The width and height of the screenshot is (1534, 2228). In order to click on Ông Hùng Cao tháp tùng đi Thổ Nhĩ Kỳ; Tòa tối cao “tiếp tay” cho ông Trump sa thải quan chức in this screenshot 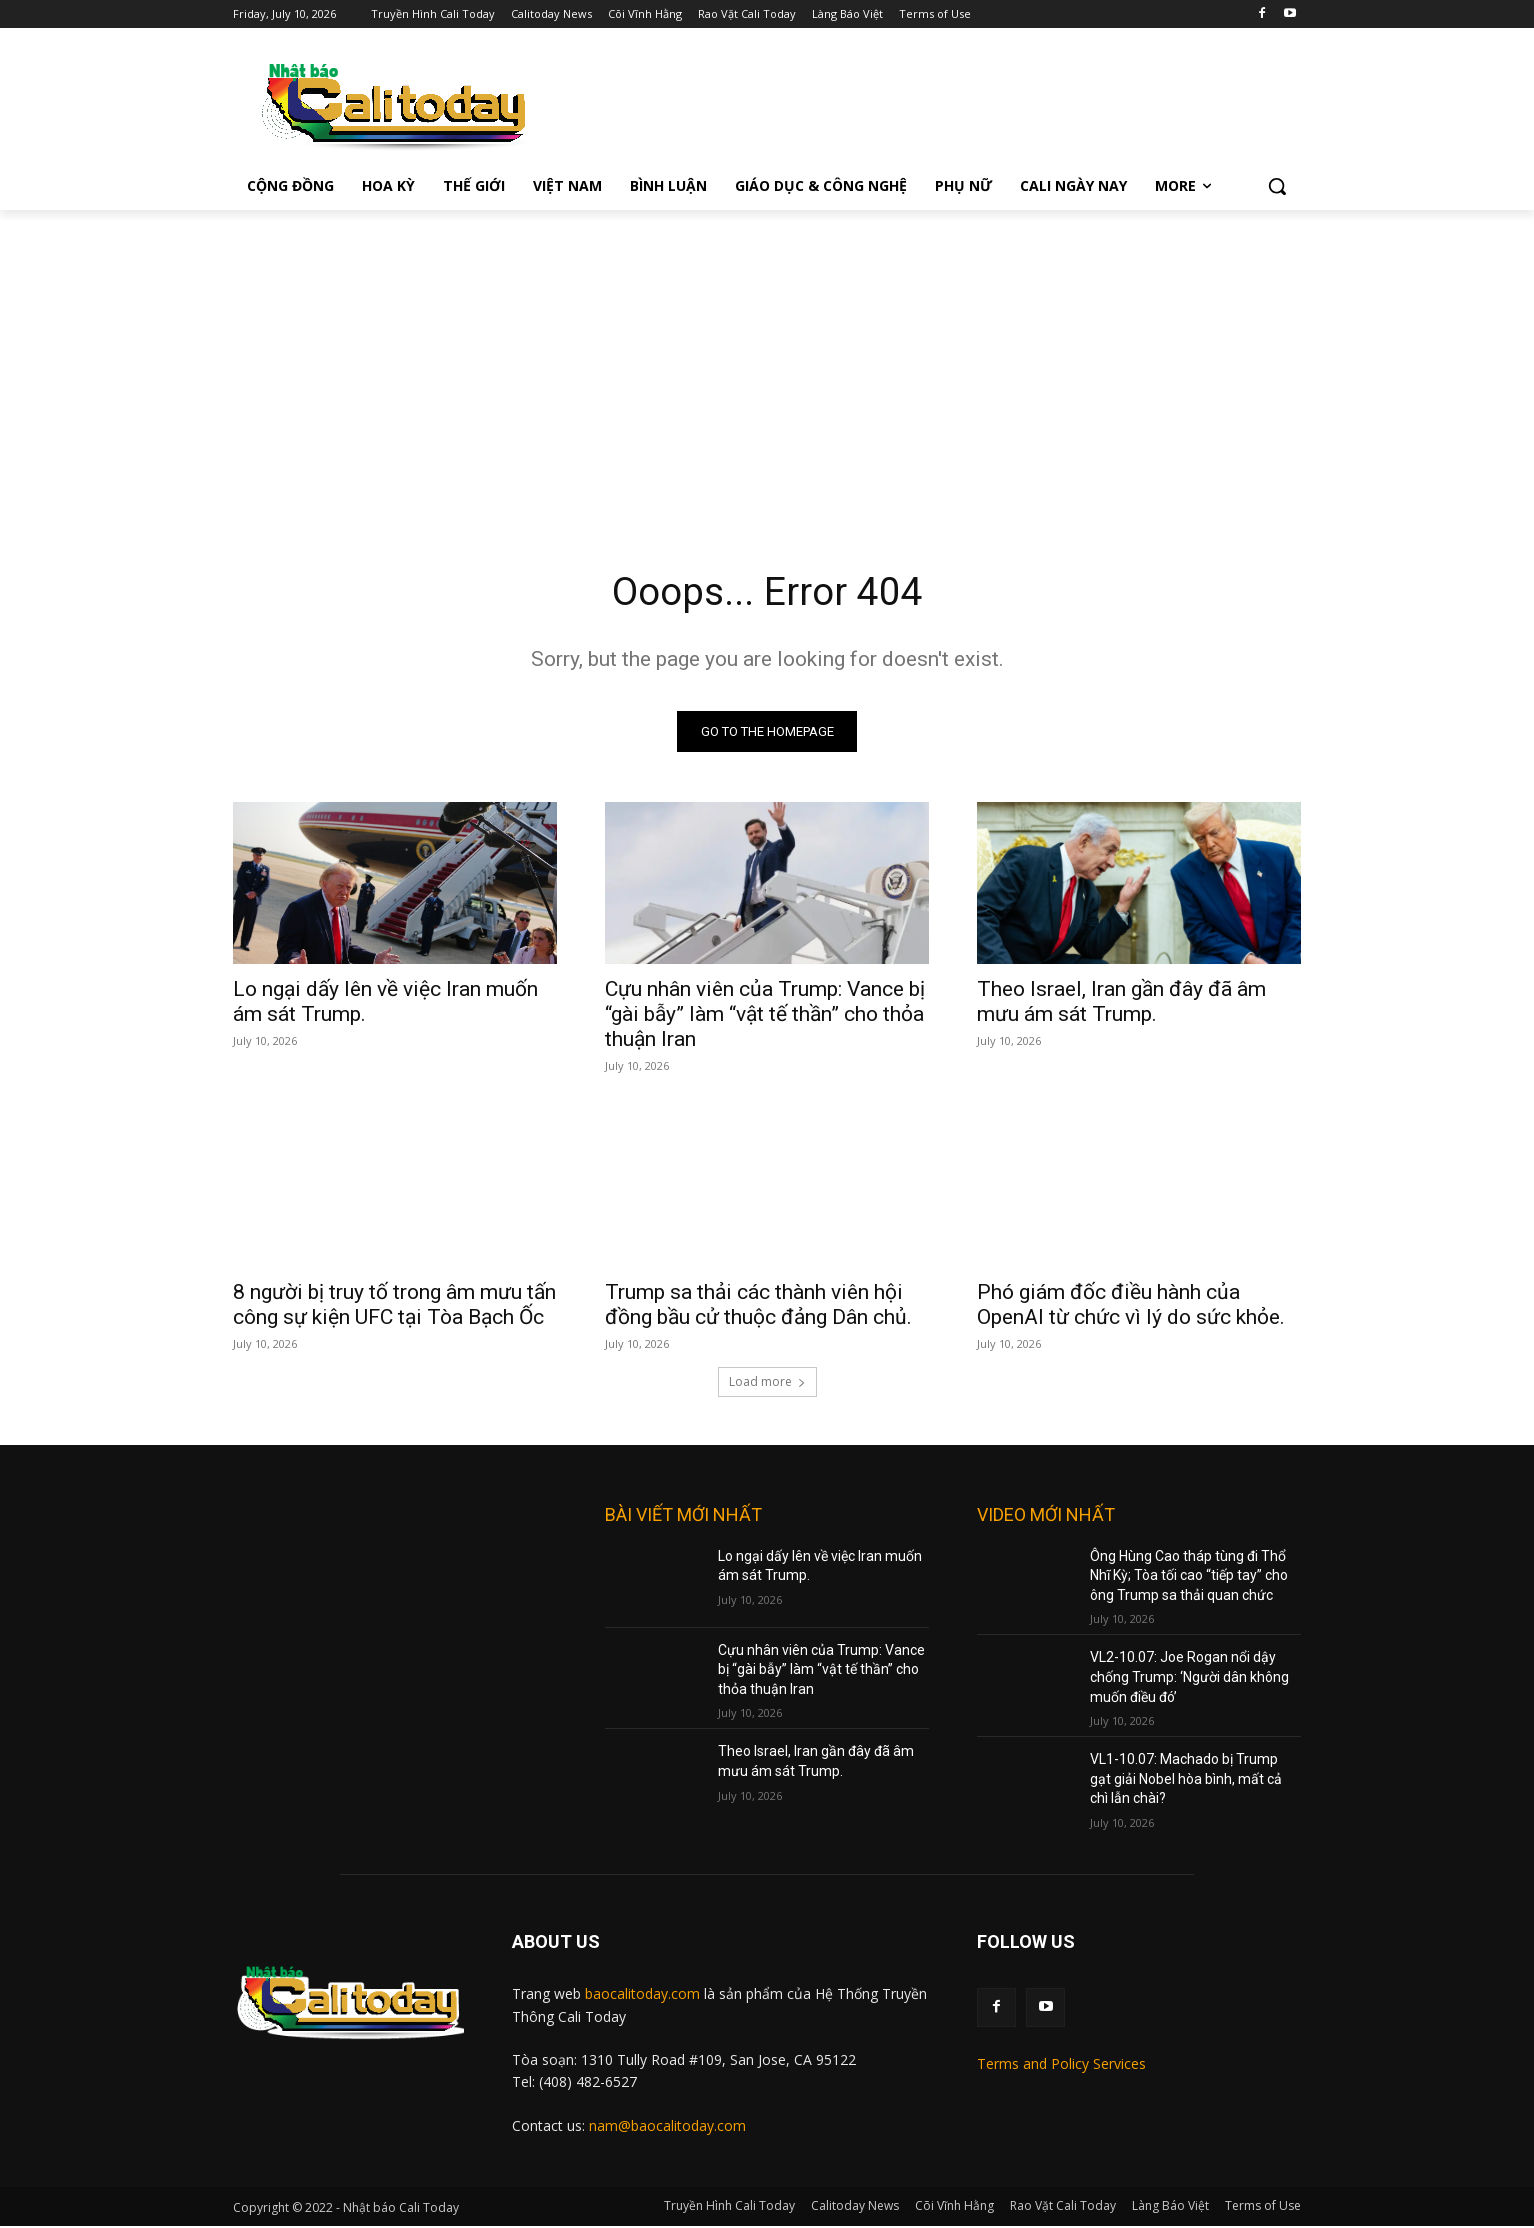, I will do `click(1189, 1577)`.